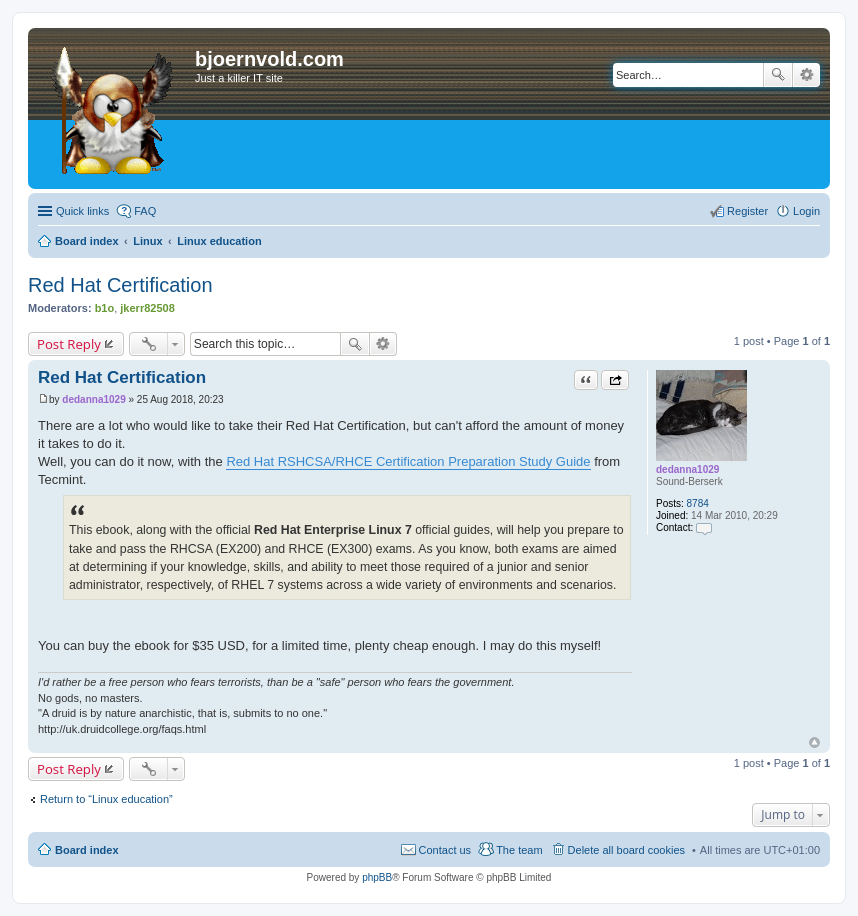  What do you see at coordinates (69, 344) in the screenshot?
I see `Post Reply` at bounding box center [69, 344].